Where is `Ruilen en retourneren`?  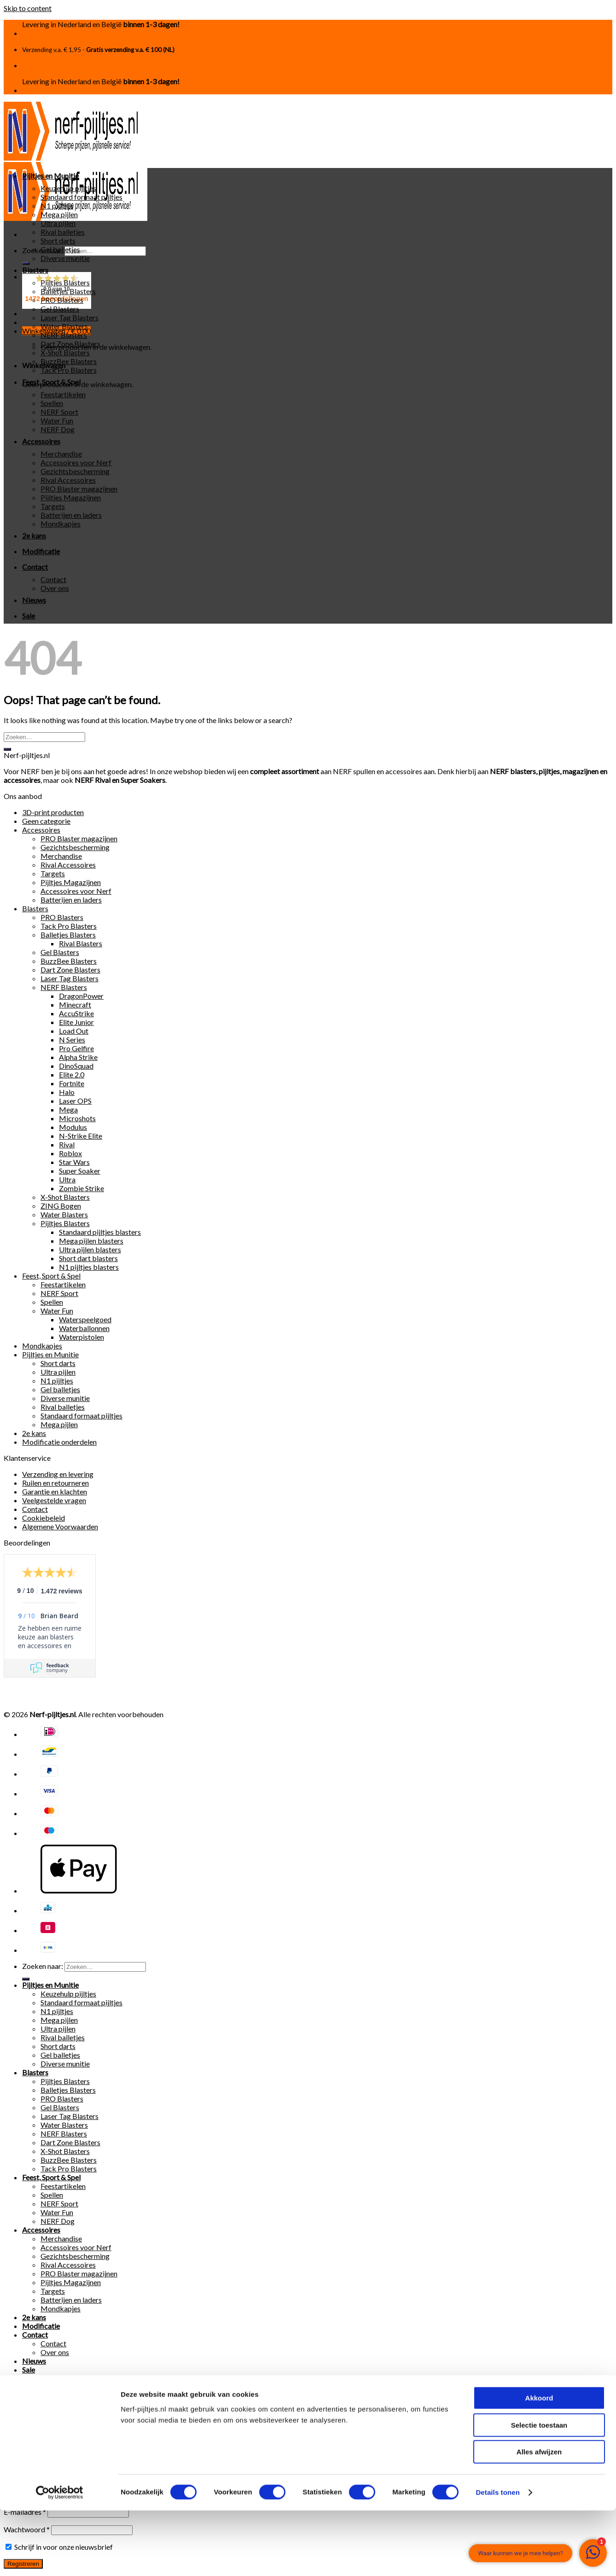 Ruilen en retourneren is located at coordinates (55, 1482).